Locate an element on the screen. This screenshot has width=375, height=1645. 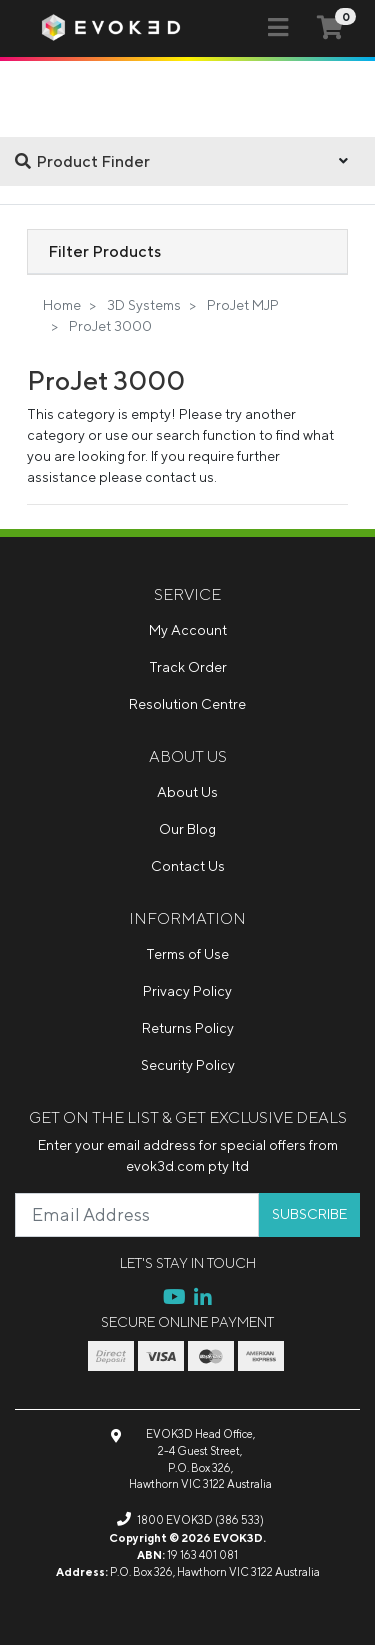
Privacy Policy is located at coordinates (187, 991).